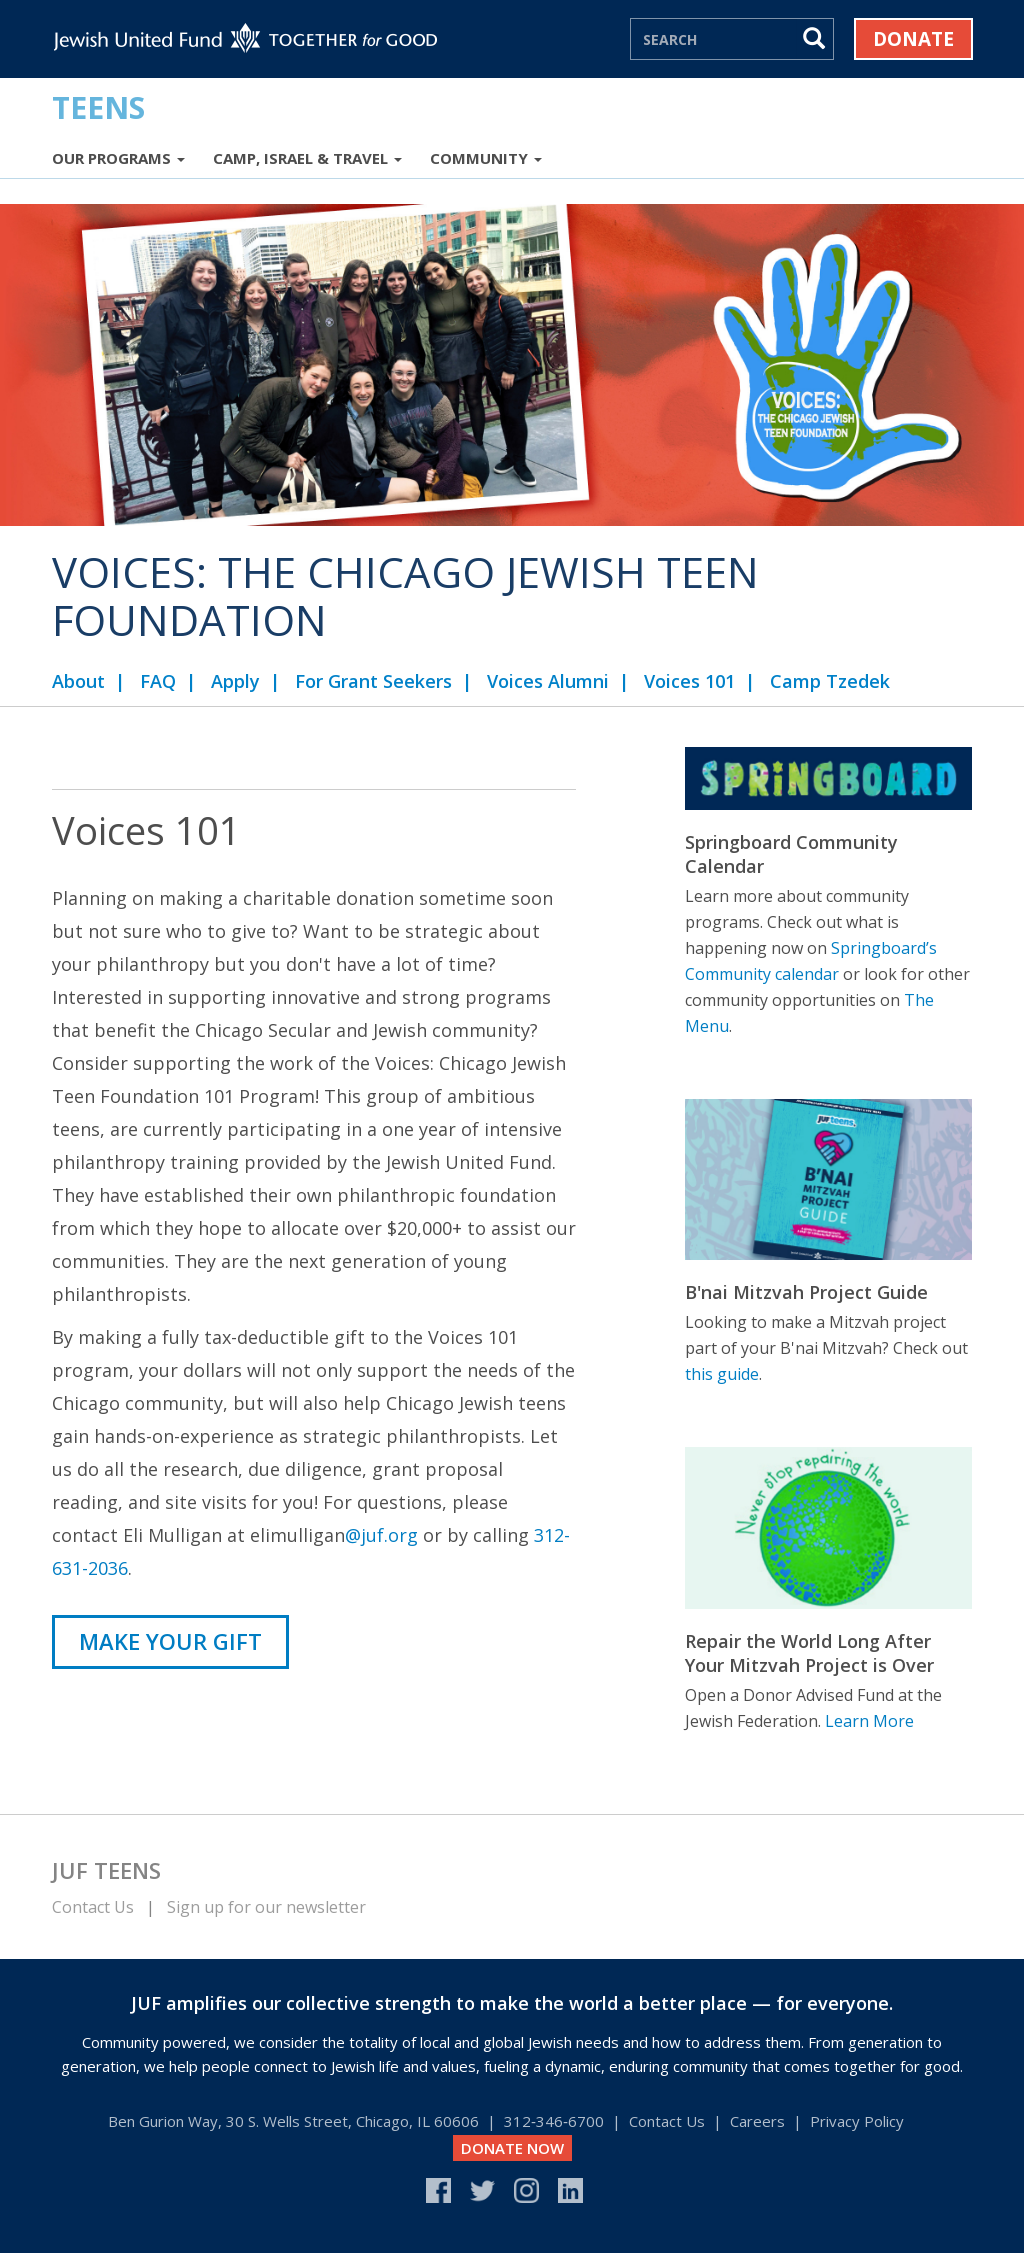 The width and height of the screenshot is (1024, 2253). Describe the element at coordinates (98, 107) in the screenshot. I see `Teens` at that location.